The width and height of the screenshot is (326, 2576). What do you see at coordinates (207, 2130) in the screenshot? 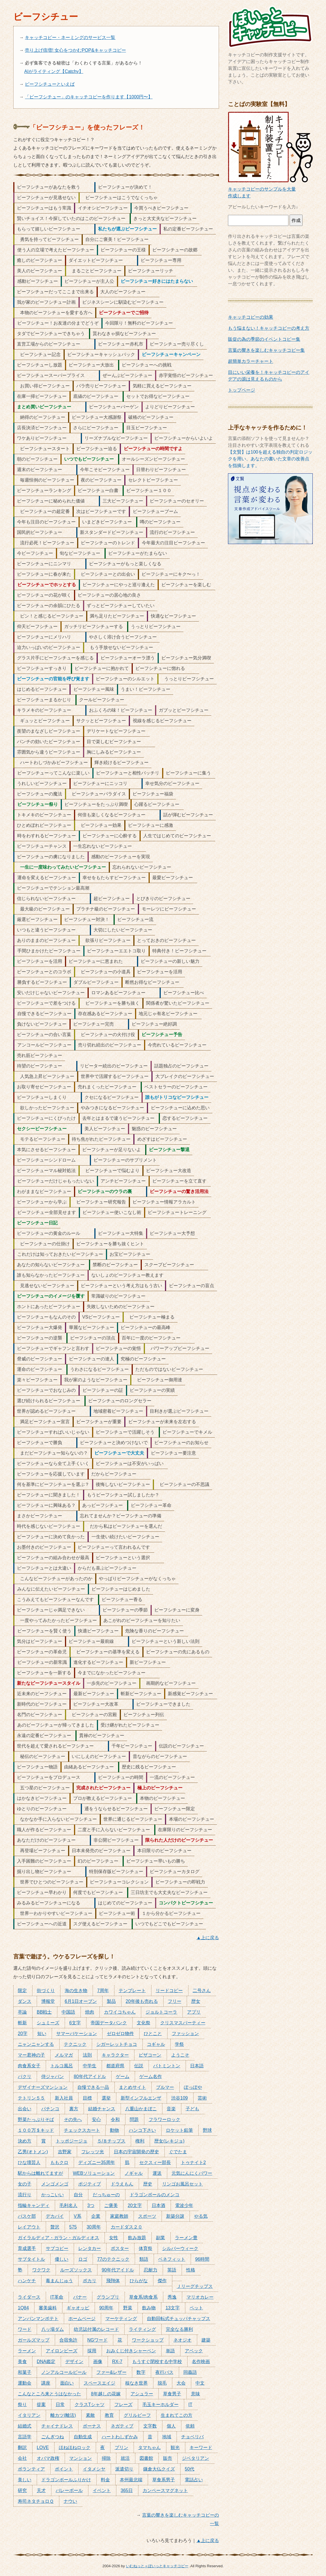
I see `野球` at bounding box center [207, 2130].